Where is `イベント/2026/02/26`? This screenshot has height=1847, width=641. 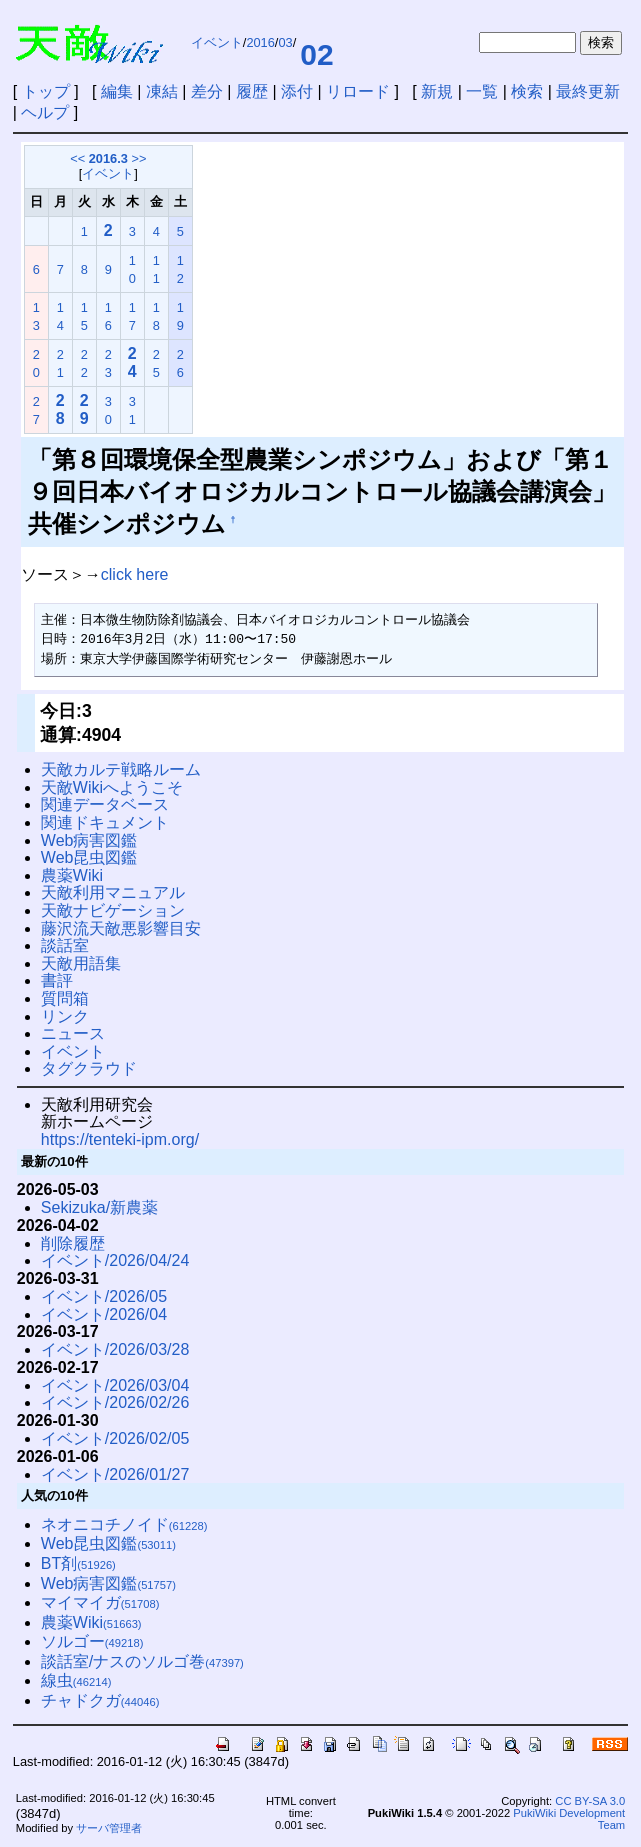 イベント/2026/02/26 is located at coordinates (115, 1402).